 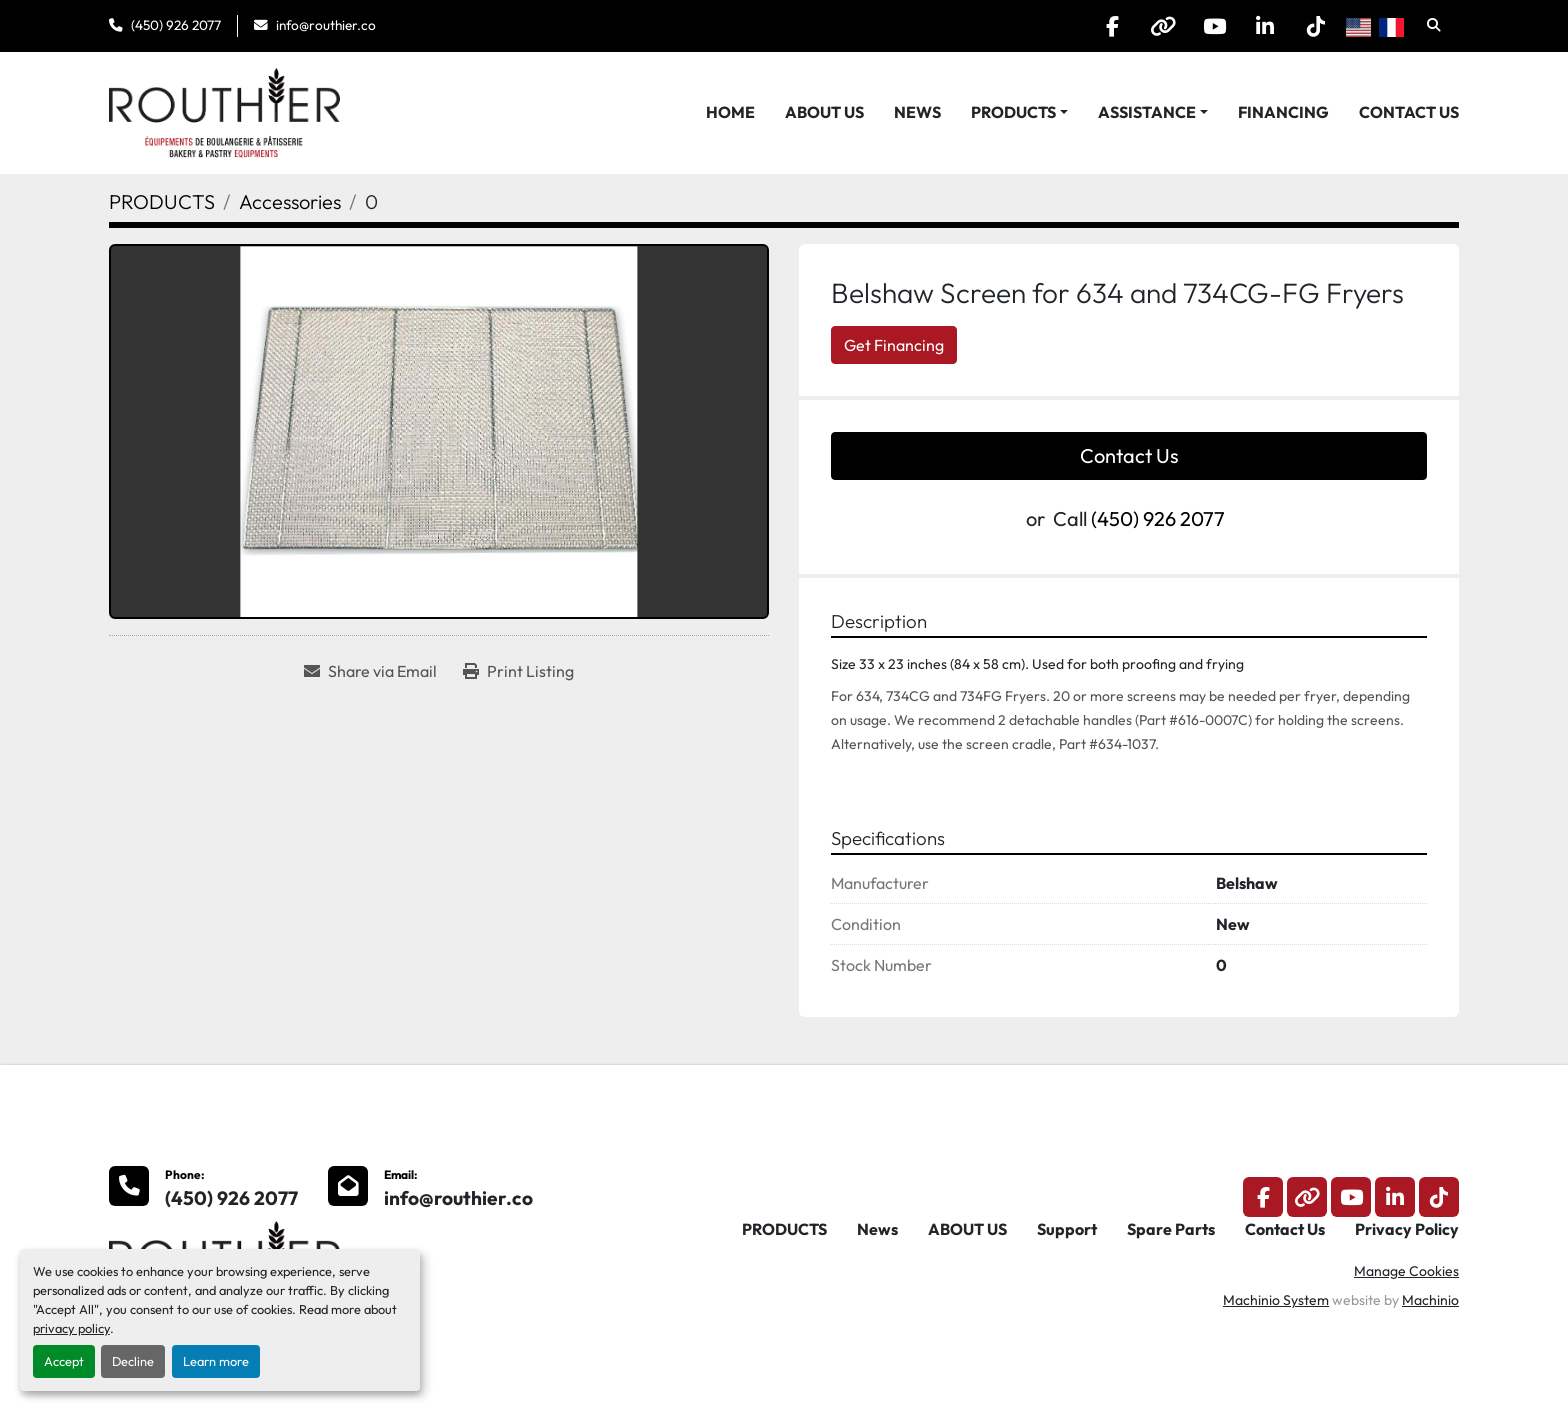 What do you see at coordinates (894, 345) in the screenshot?
I see `Get Financing` at bounding box center [894, 345].